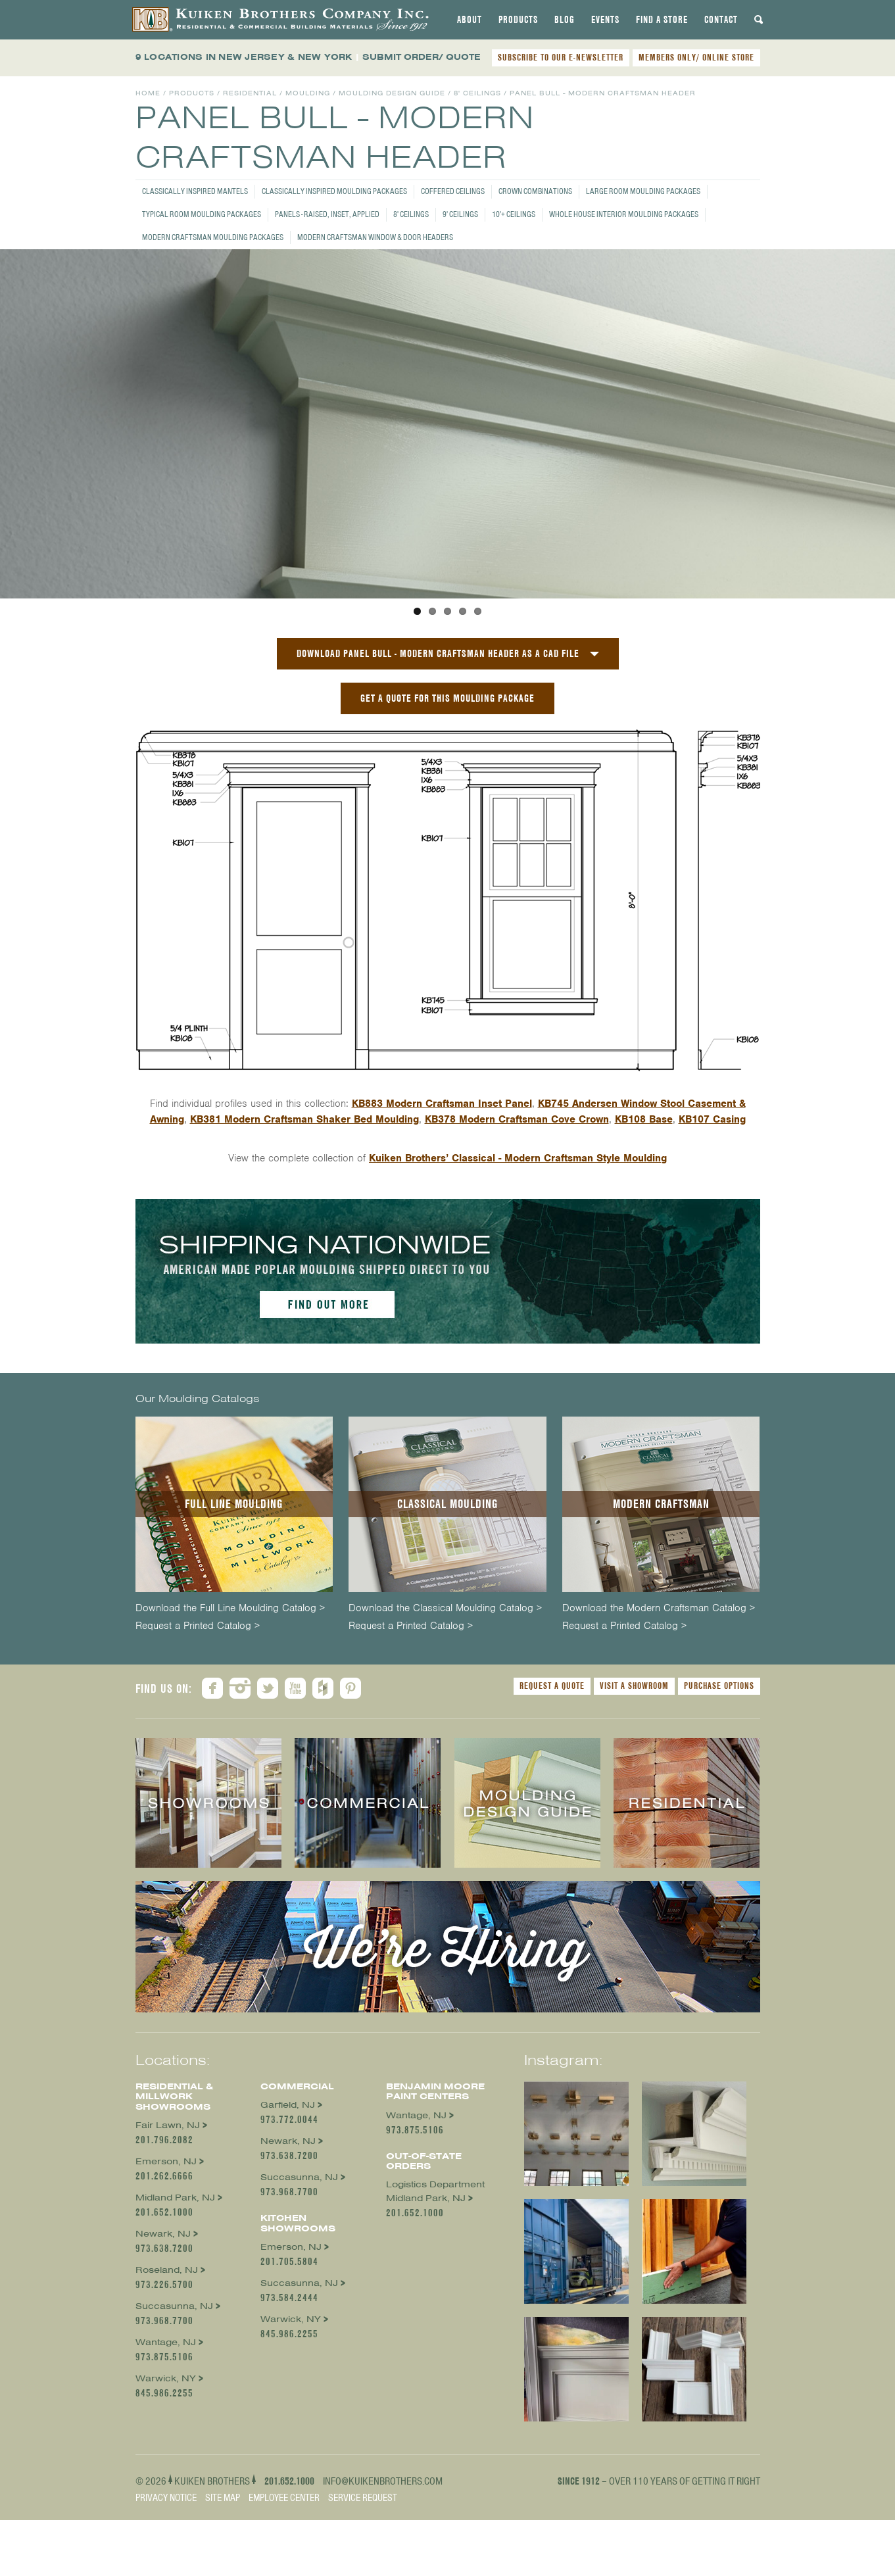  What do you see at coordinates (201, 214) in the screenshot?
I see `Typical Room Moulding Packages` at bounding box center [201, 214].